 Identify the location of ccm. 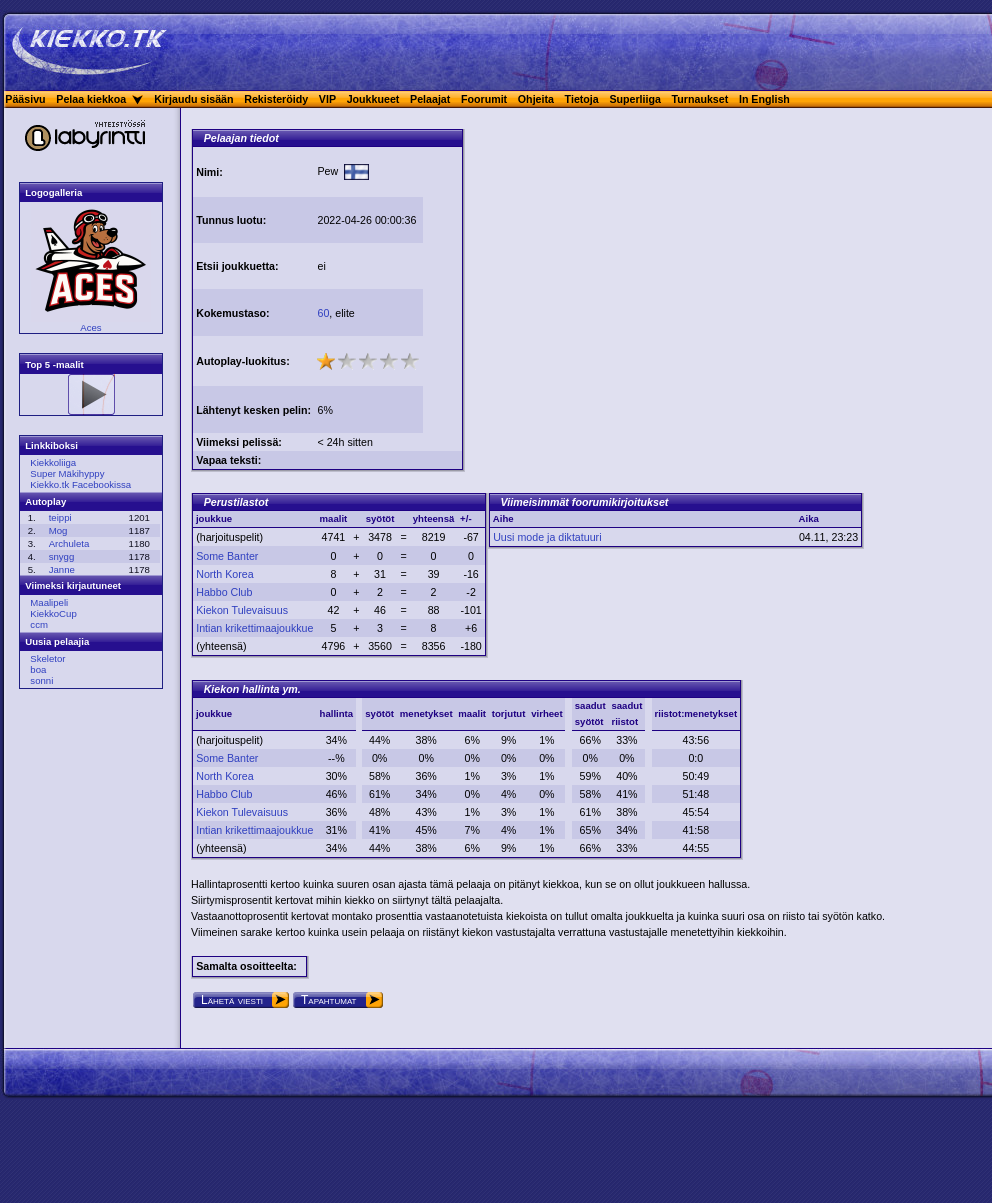
(39, 624).